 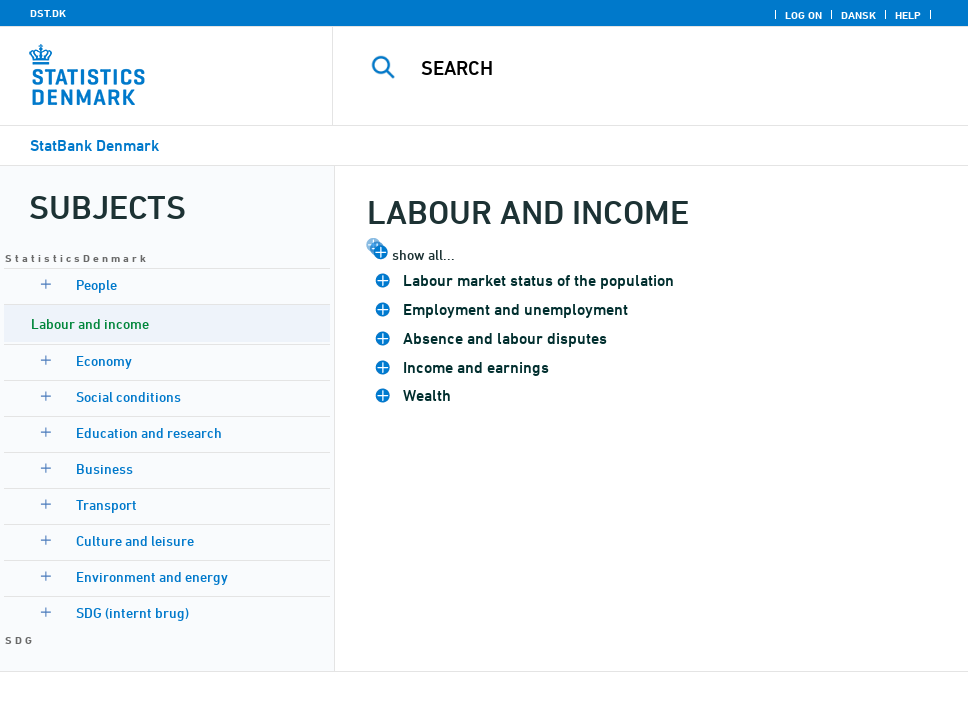 I want to click on Economy, so click(x=104, y=360).